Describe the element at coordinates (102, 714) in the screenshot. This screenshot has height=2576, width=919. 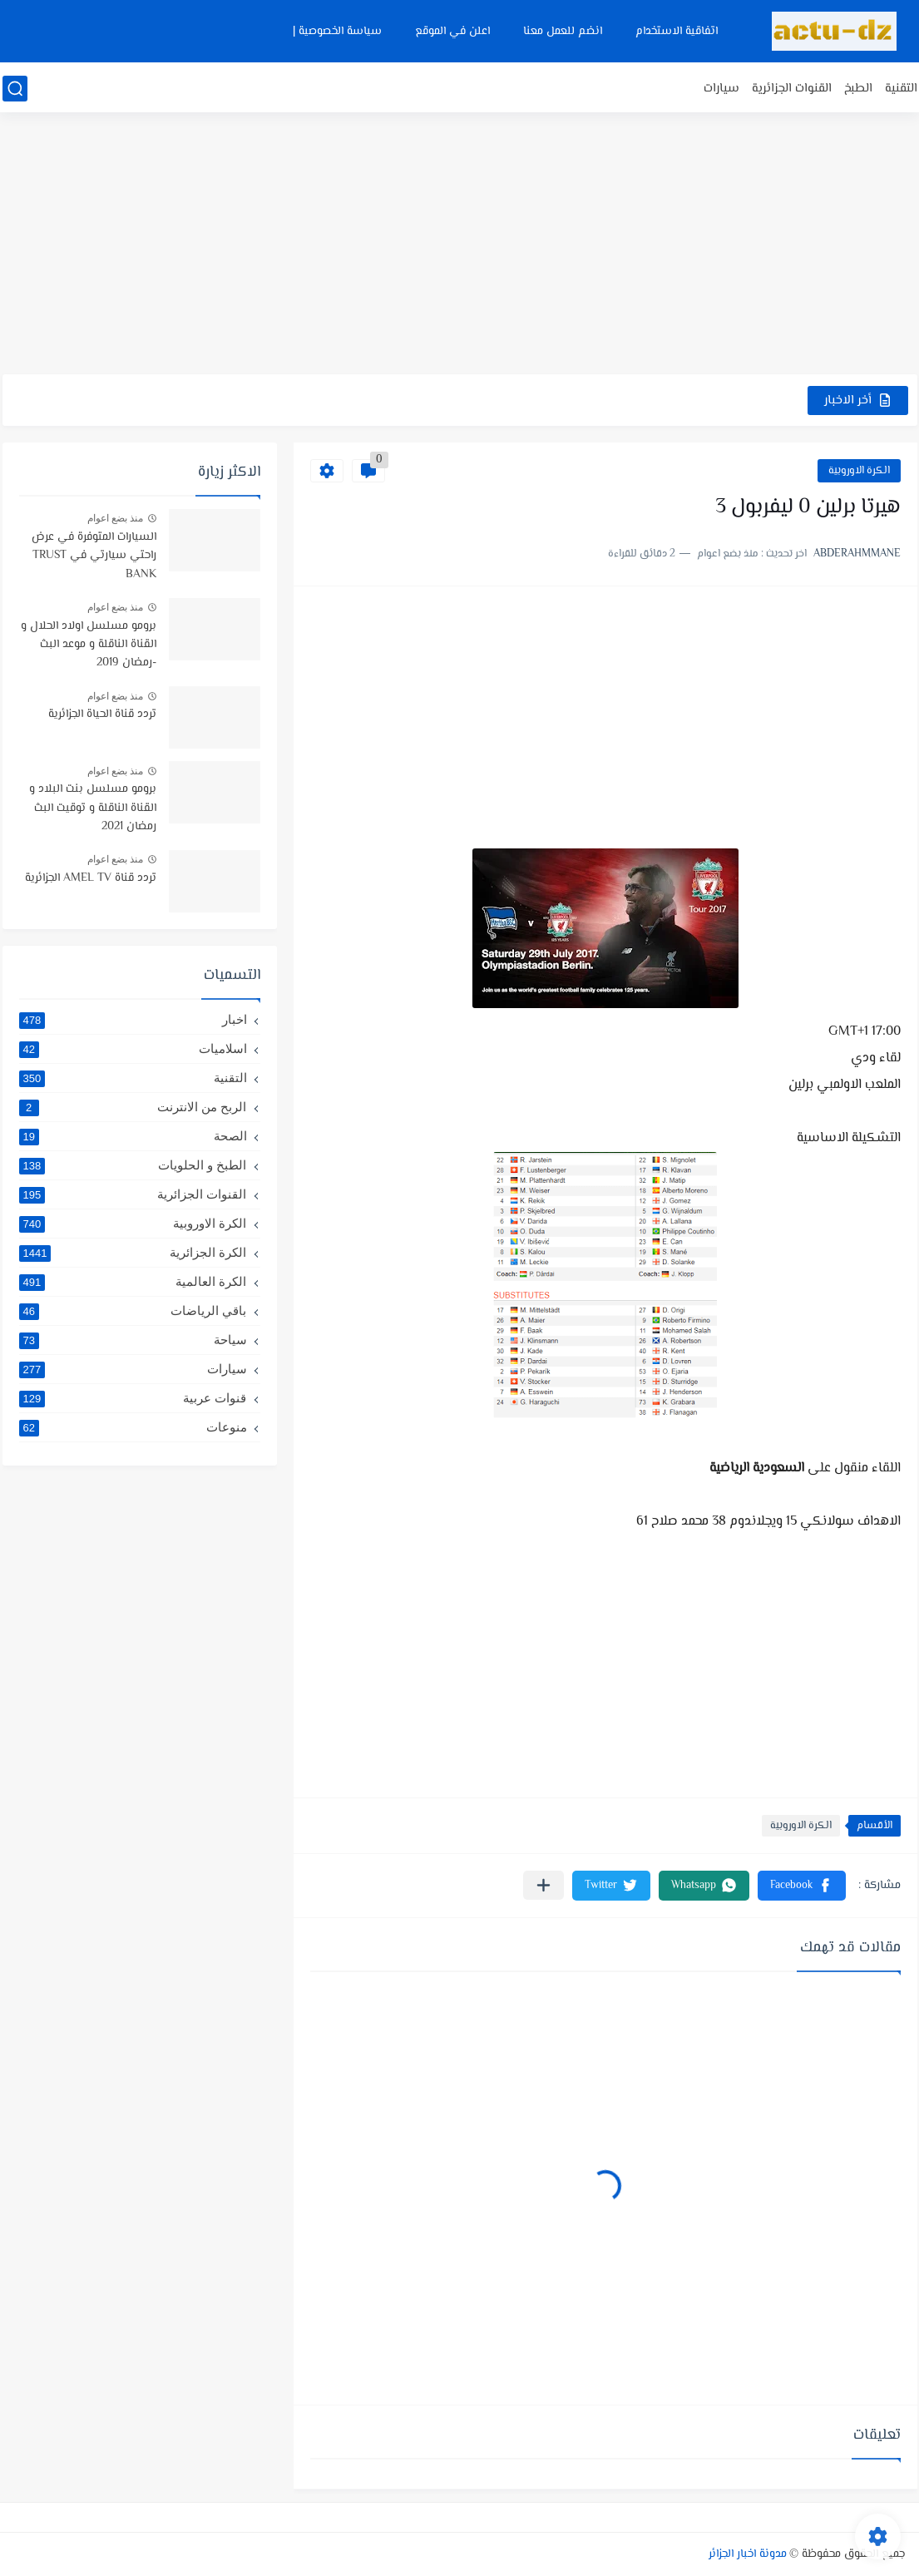
I see `تردد قناة الحياة الجزائرية` at that location.